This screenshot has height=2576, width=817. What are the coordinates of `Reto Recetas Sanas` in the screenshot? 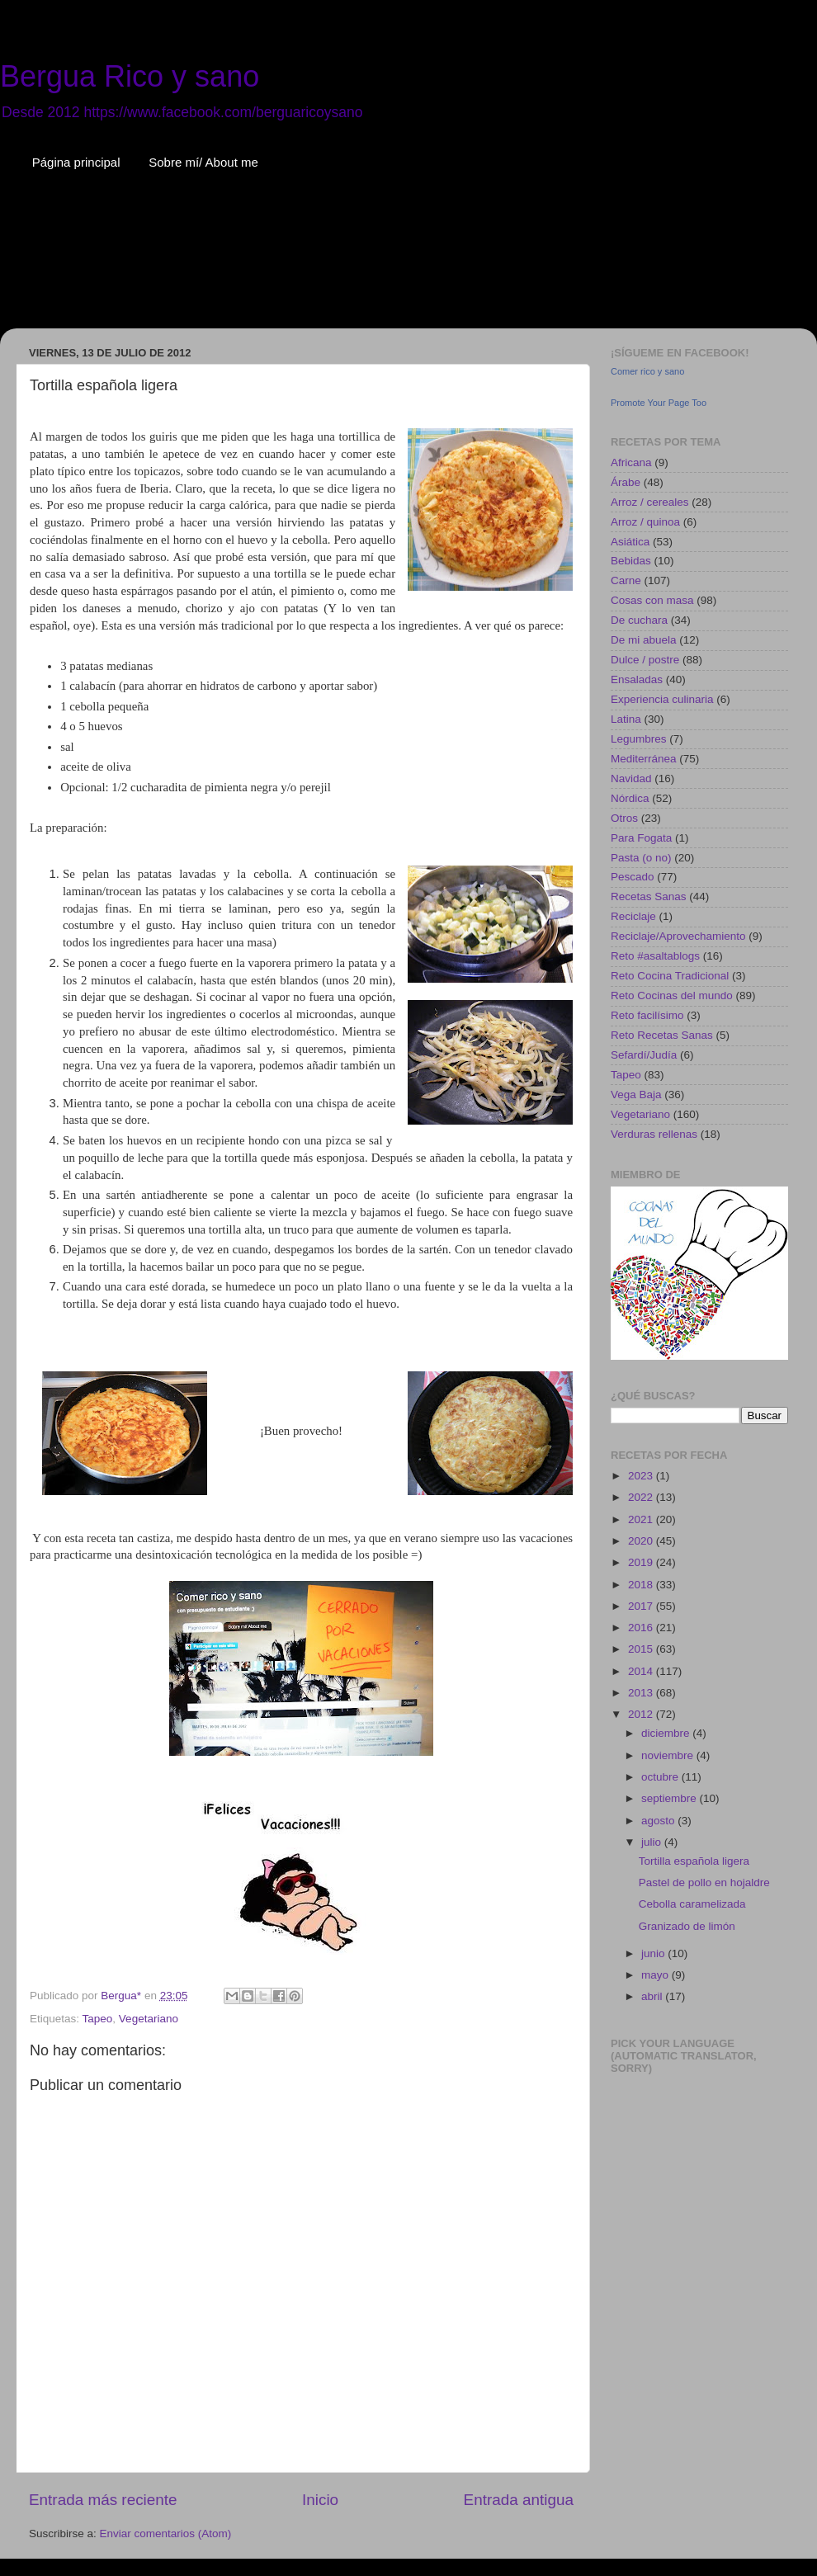 It's located at (662, 1035).